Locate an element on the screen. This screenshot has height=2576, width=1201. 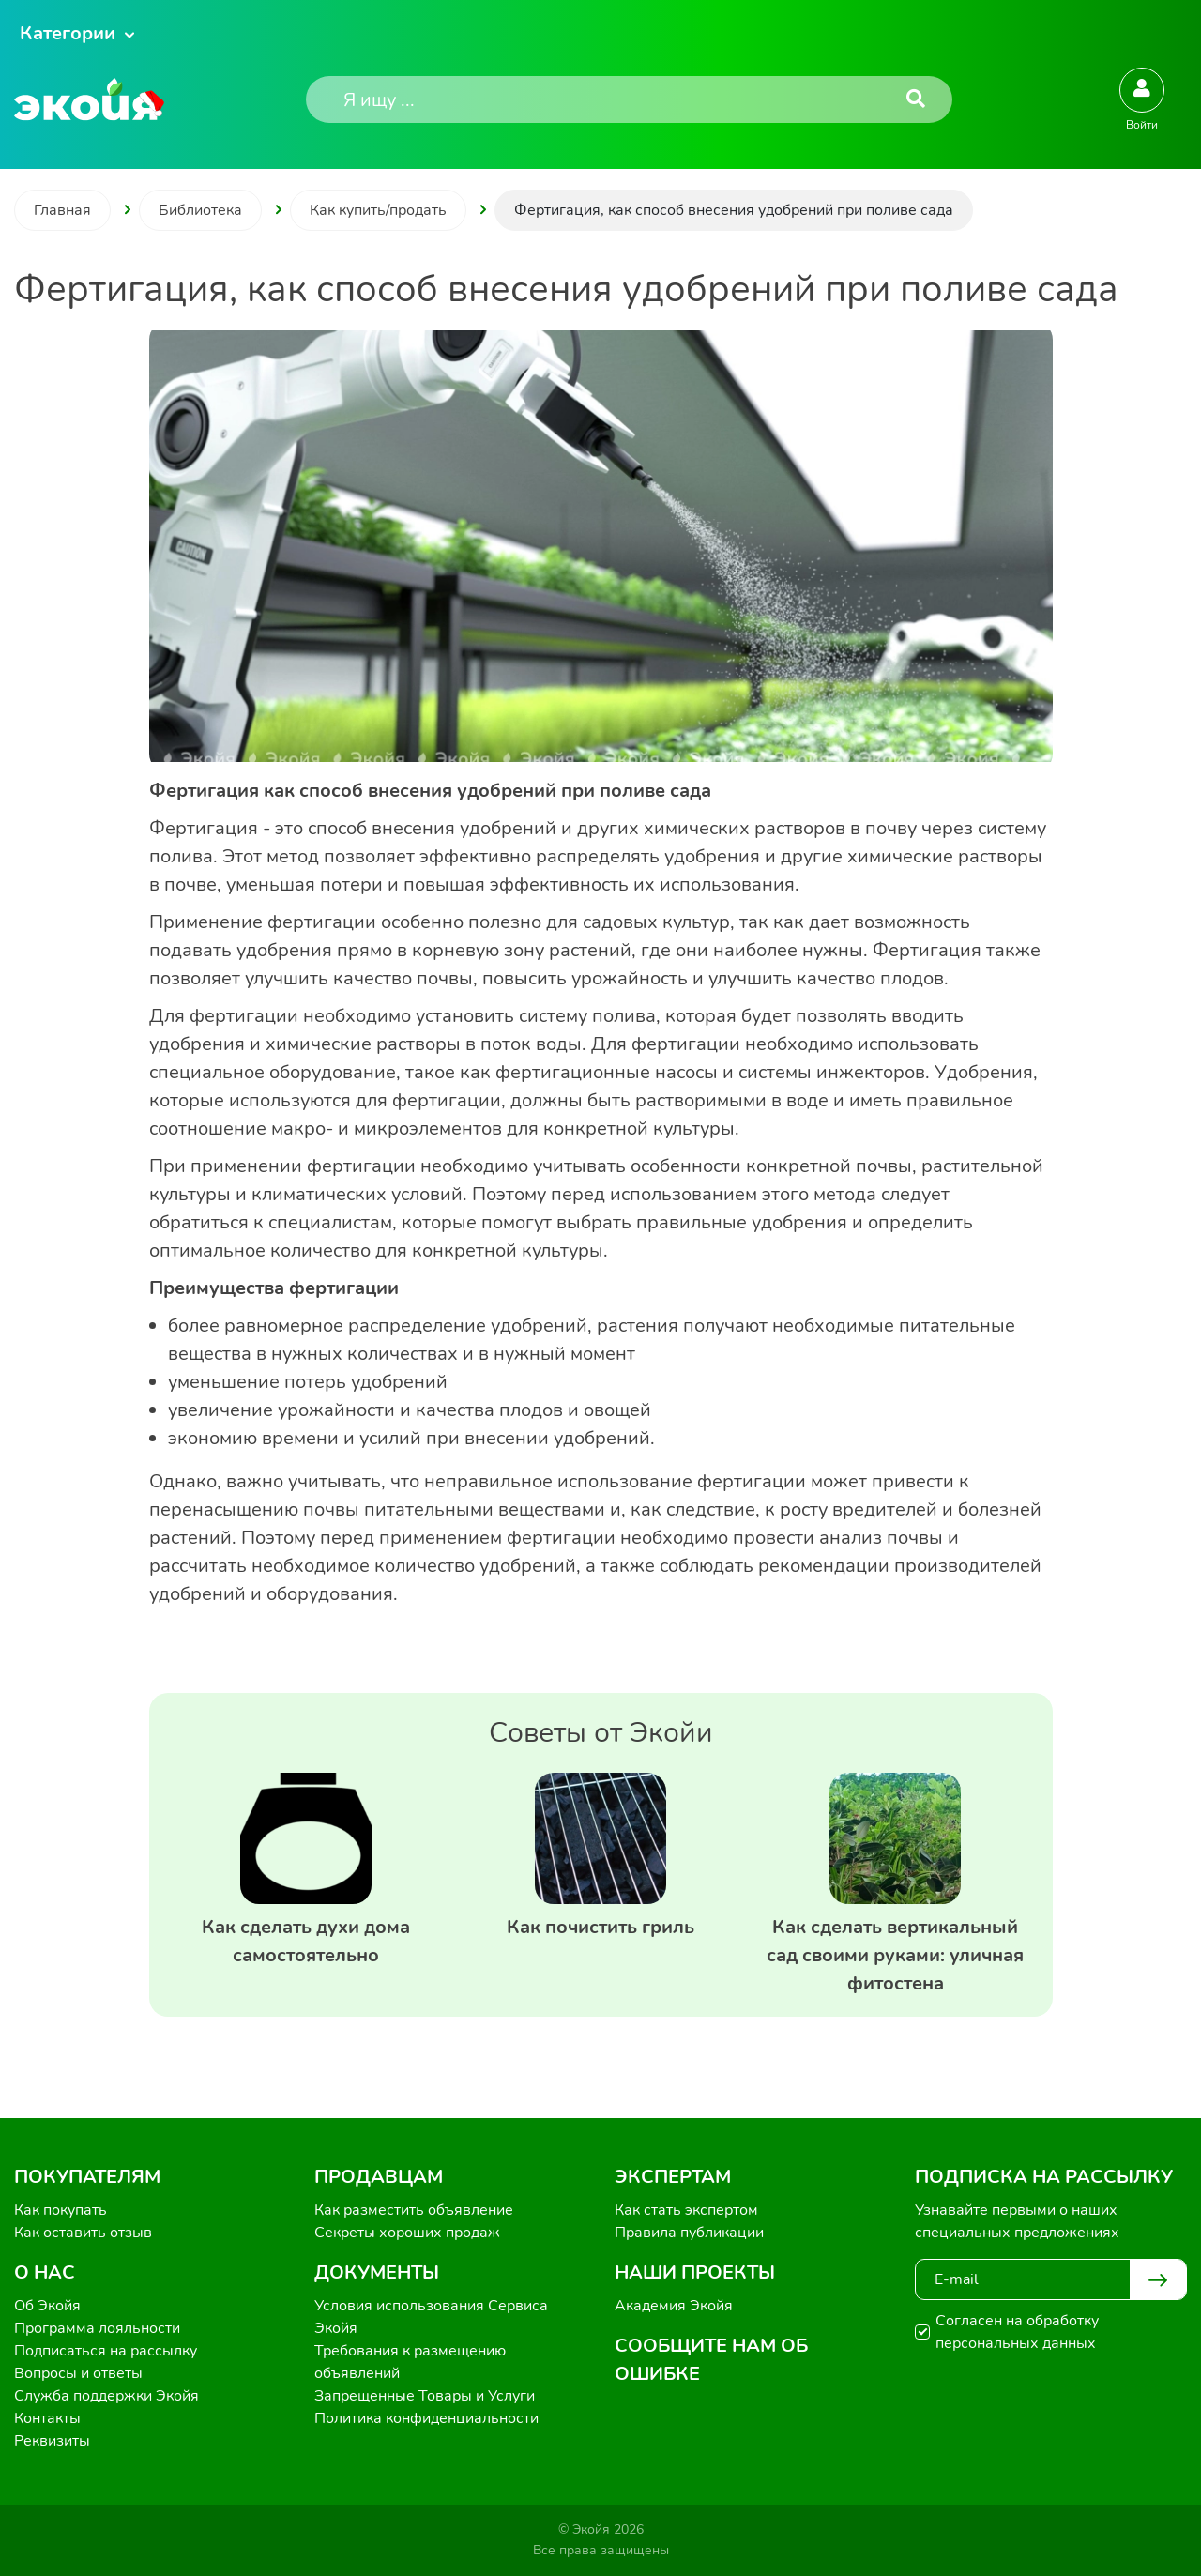
Согласен на обработку персональных данных is located at coordinates (1017, 2332).